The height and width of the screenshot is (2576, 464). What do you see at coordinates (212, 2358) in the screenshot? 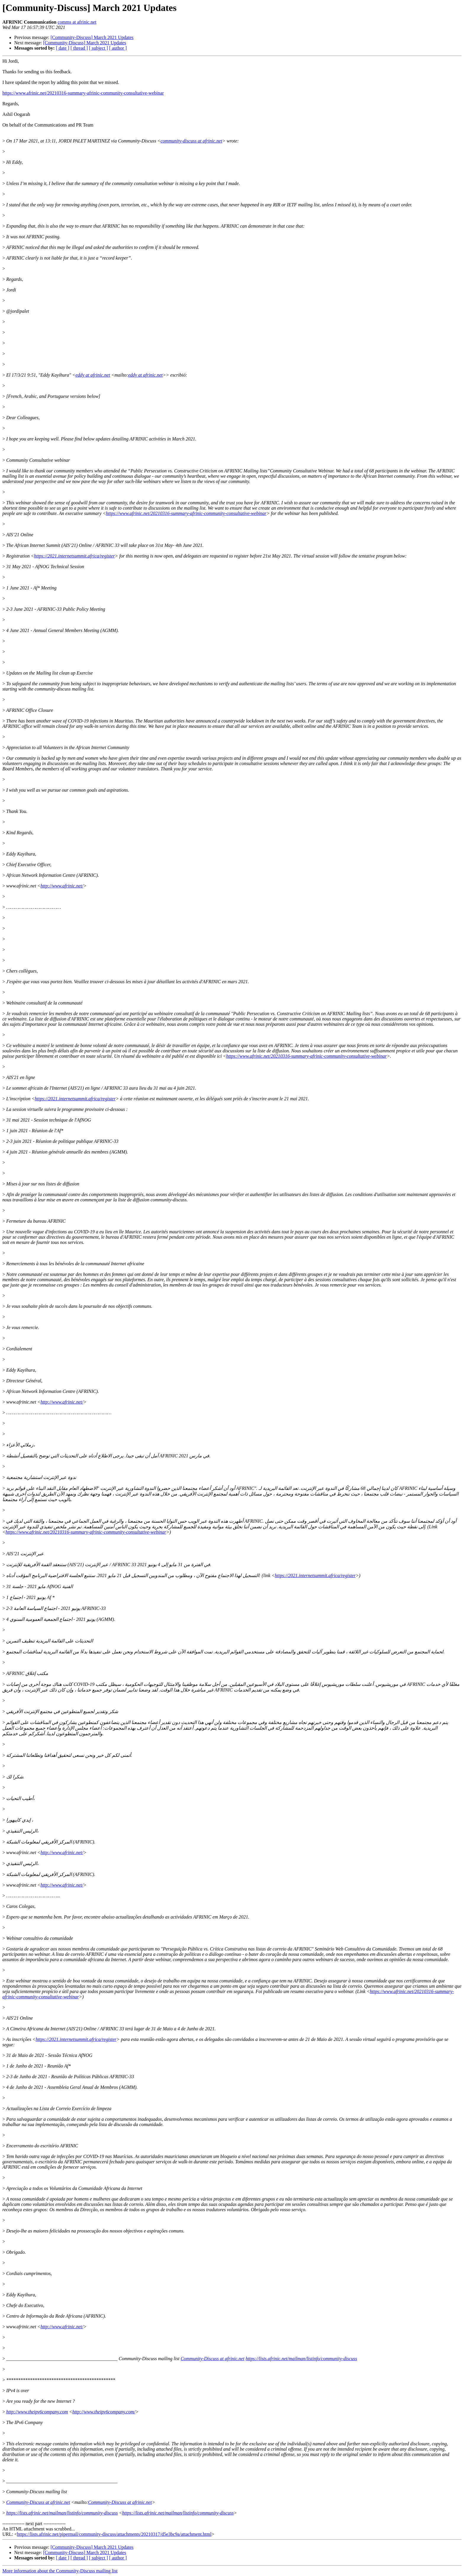
I see `Community-Discuss at afrinic.net` at bounding box center [212, 2358].